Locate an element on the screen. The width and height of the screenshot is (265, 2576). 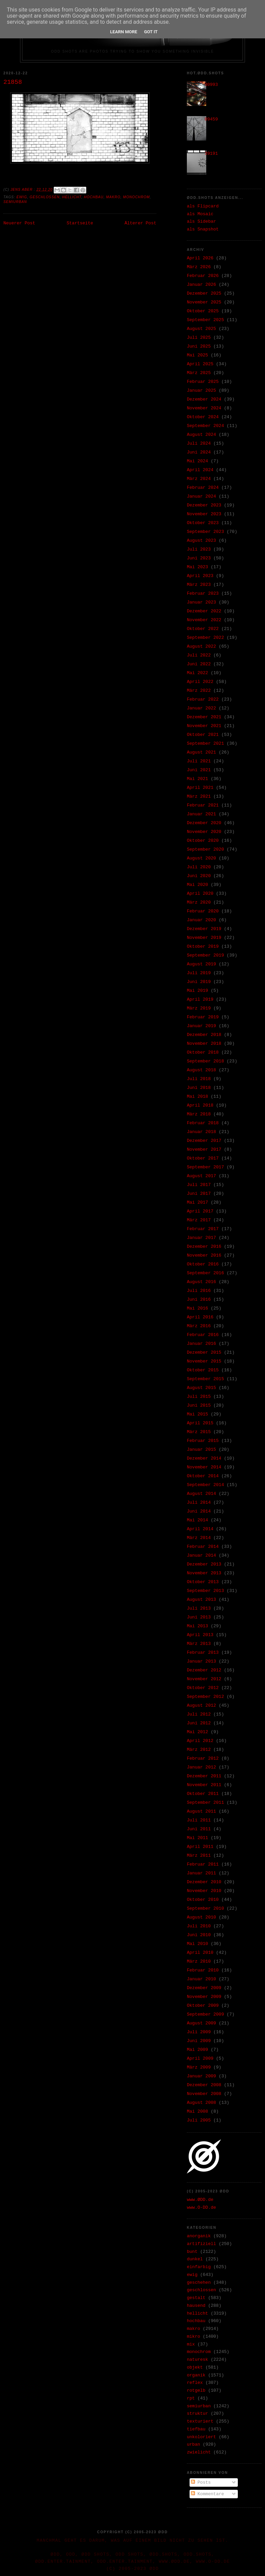
September 2024 is located at coordinates (205, 425).